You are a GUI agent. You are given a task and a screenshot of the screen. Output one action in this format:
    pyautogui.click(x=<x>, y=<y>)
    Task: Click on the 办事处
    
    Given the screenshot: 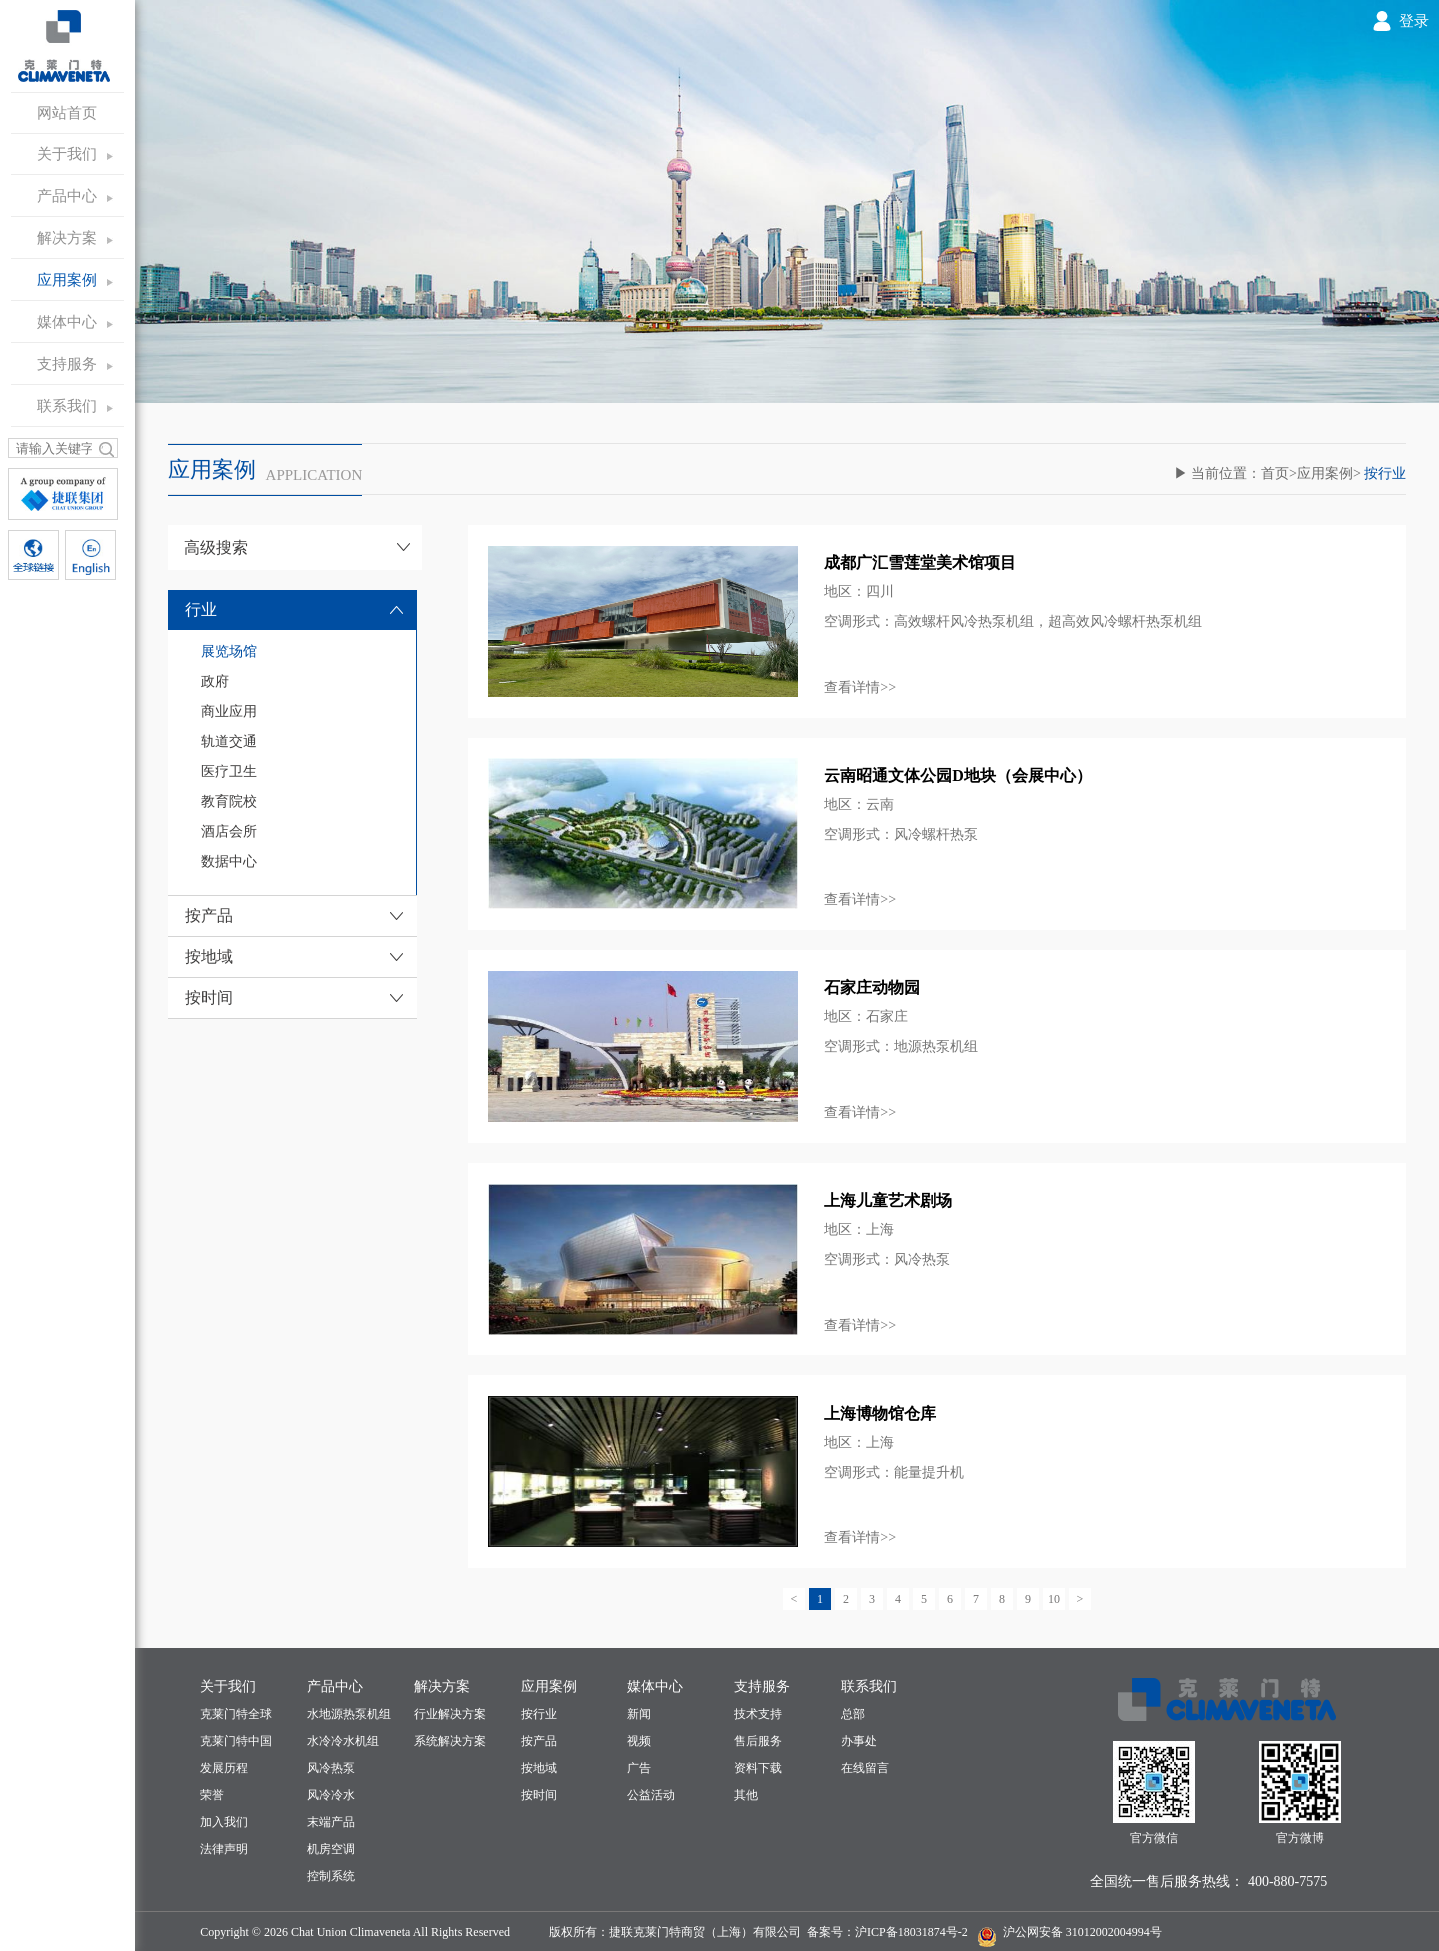 What is the action you would take?
    pyautogui.click(x=859, y=1741)
    